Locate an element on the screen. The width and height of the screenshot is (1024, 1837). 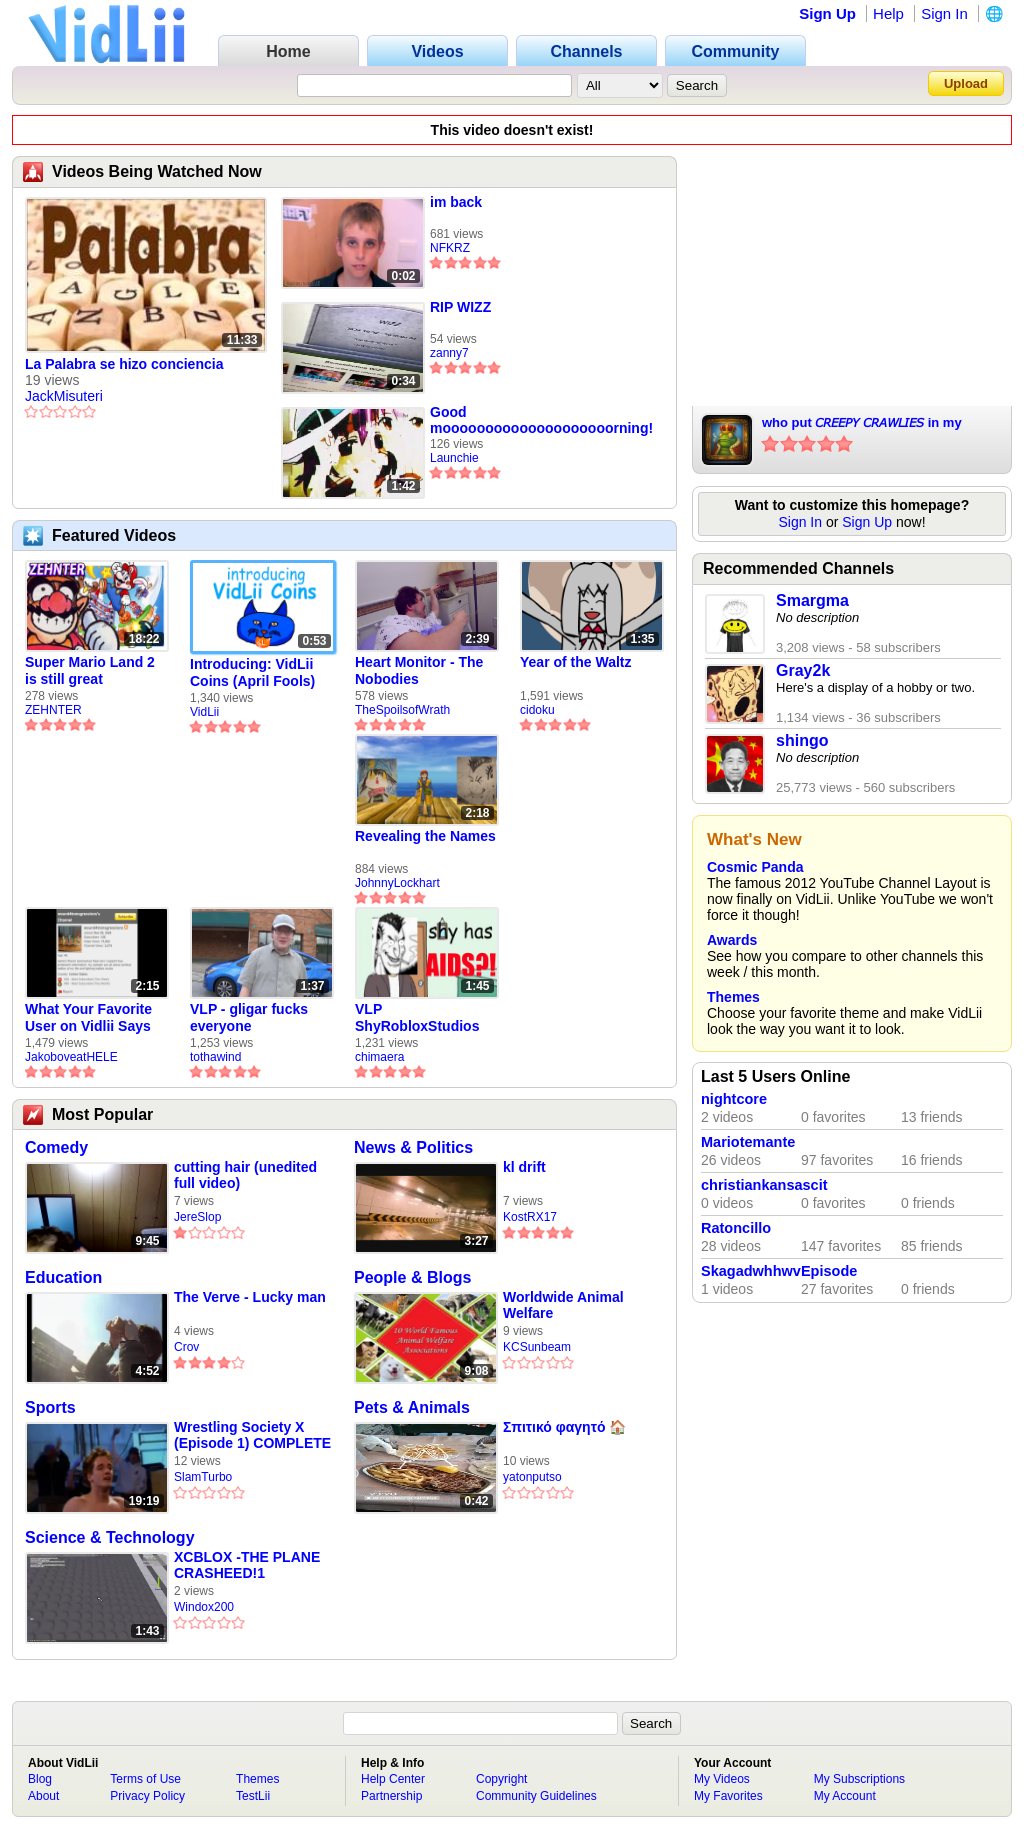
My Favorites is located at coordinates (728, 1796).